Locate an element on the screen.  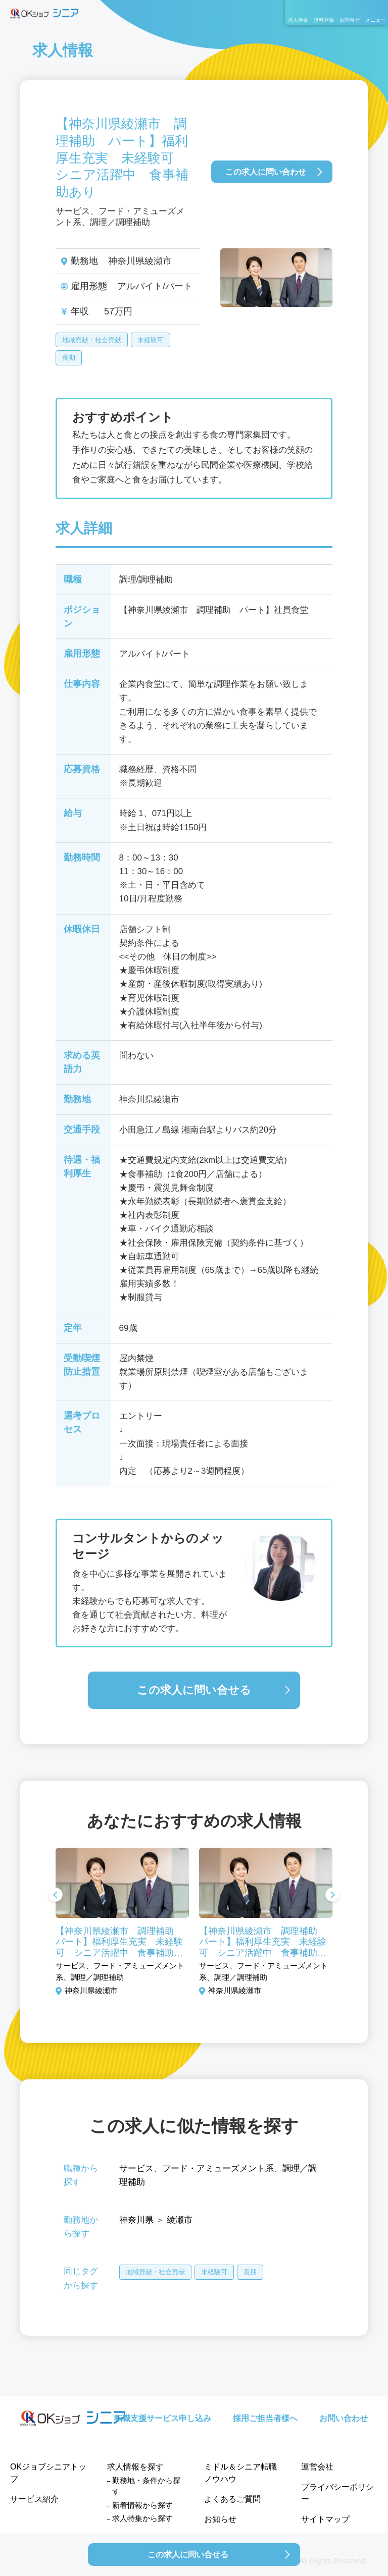
Previous is located at coordinates (55, 1896).